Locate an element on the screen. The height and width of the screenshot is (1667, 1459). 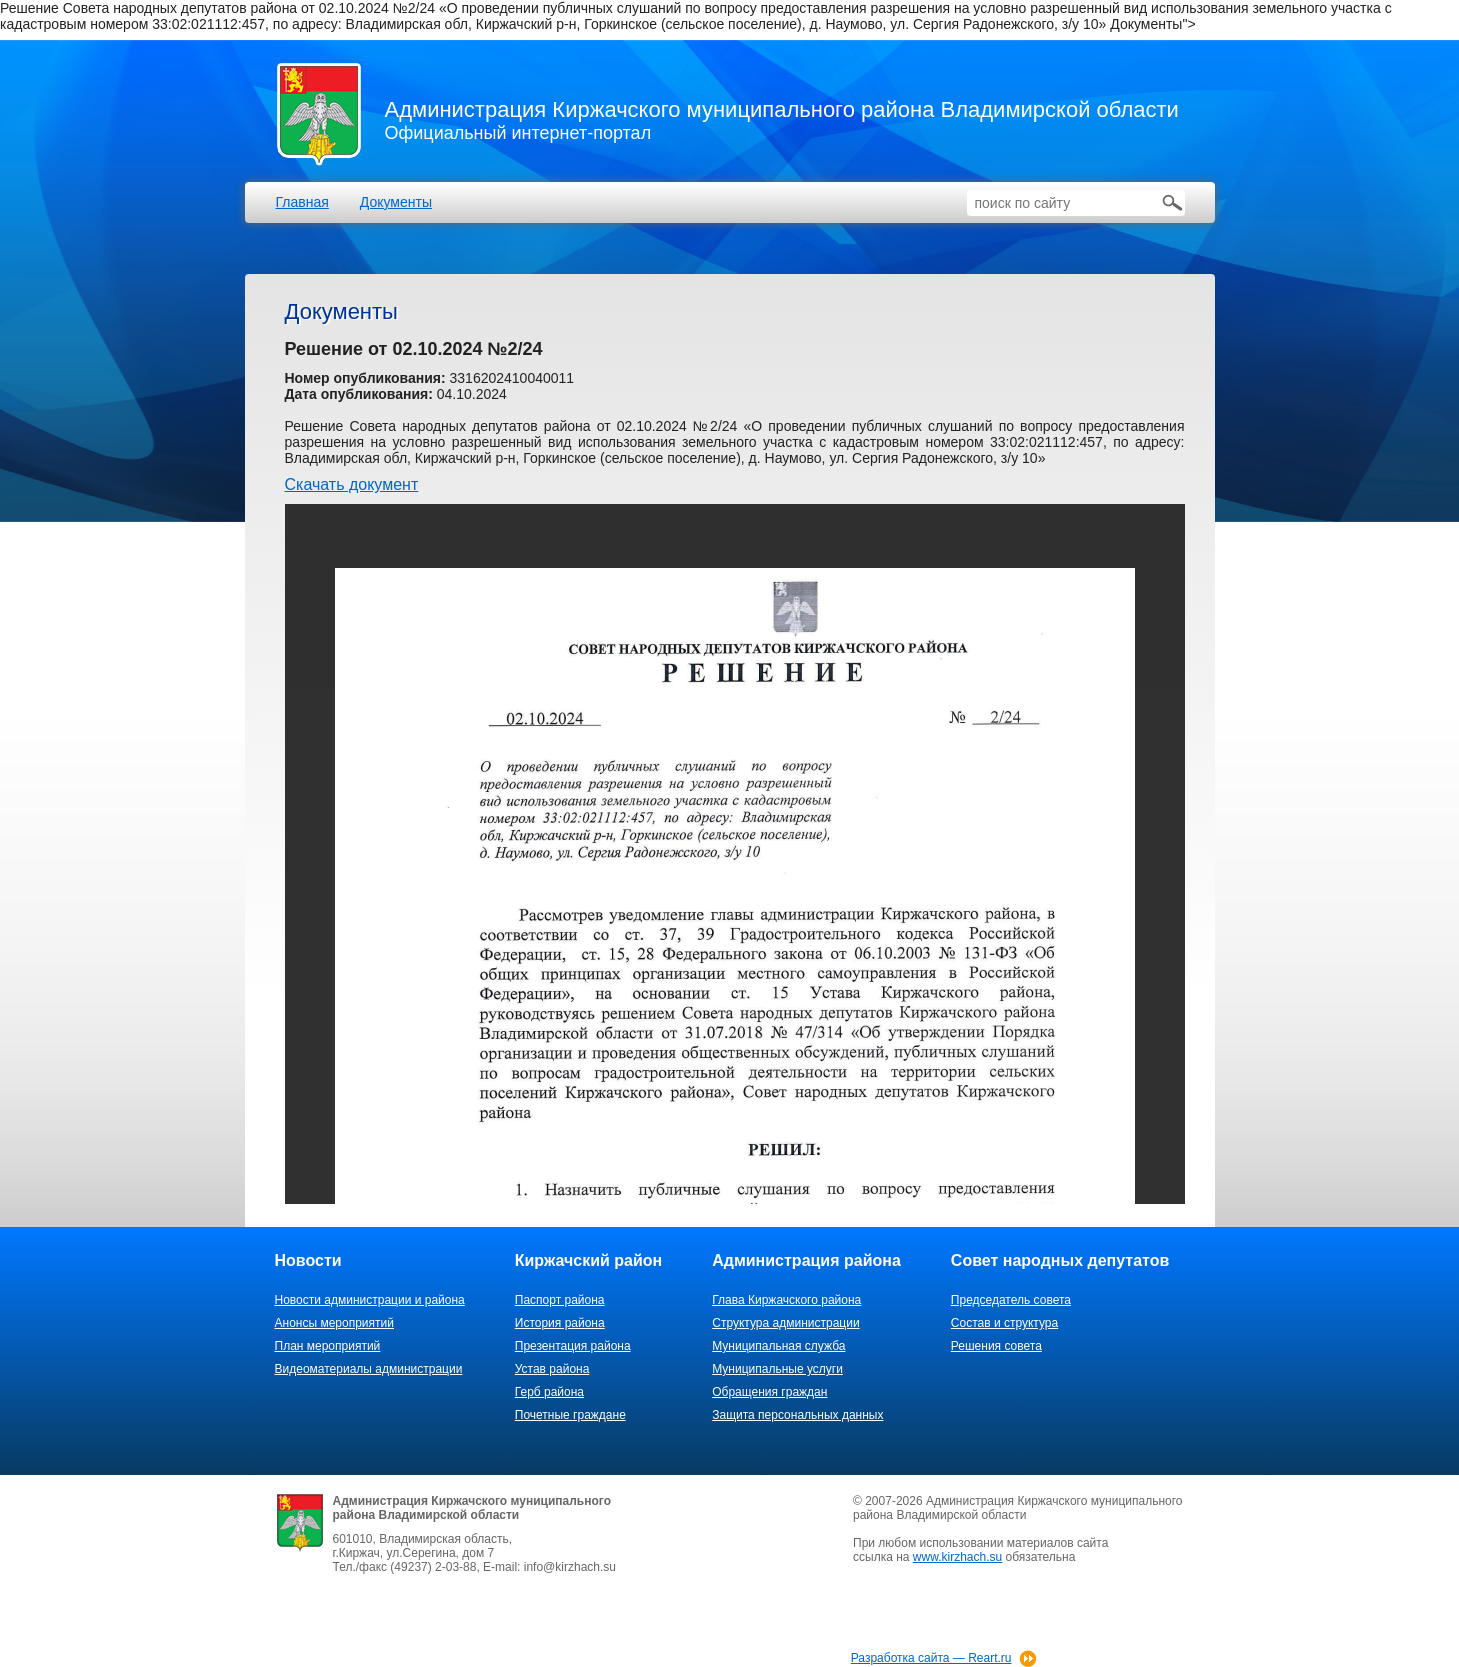
Презентация района is located at coordinates (573, 1346).